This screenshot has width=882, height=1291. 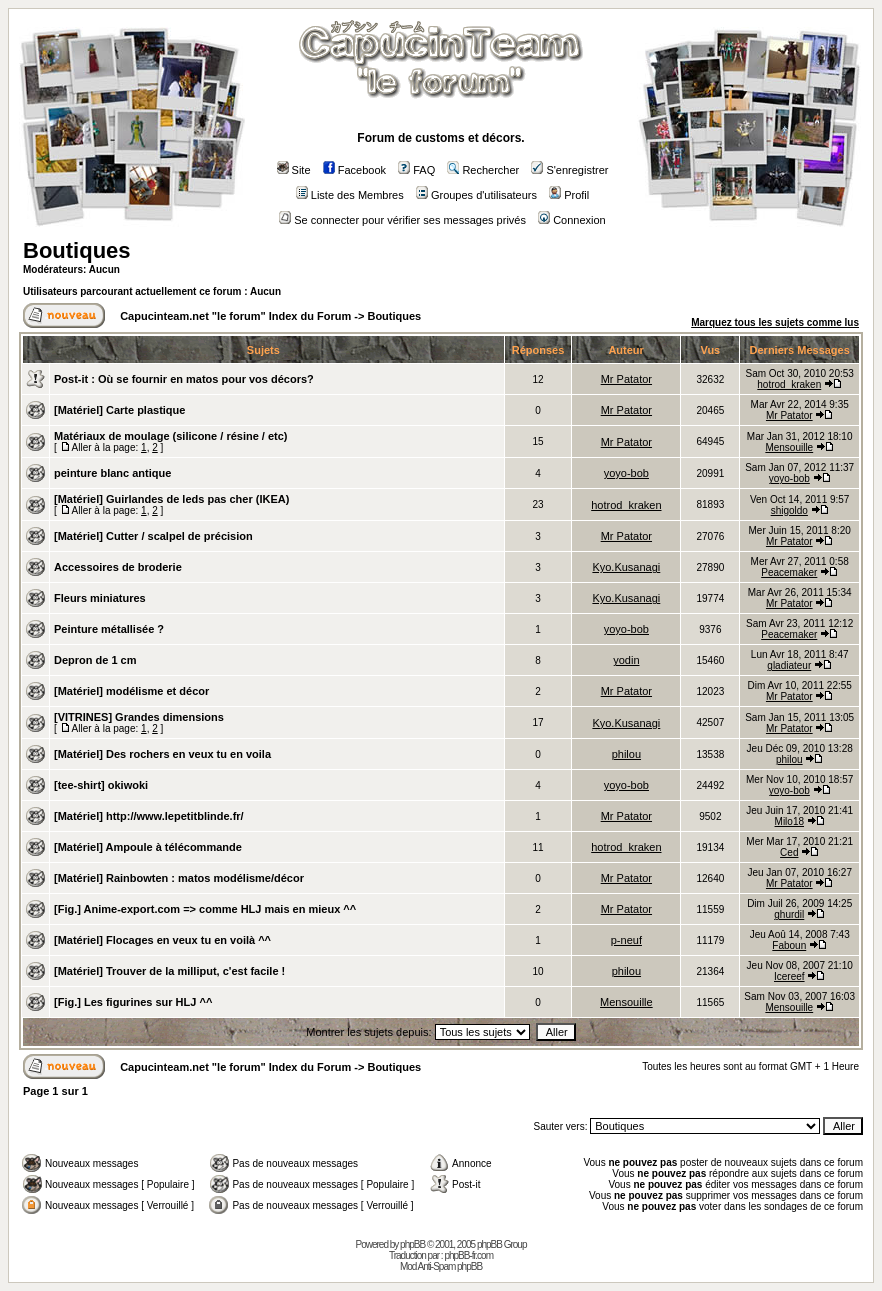 I want to click on Groupes d'utilisateurs, so click(x=476, y=195).